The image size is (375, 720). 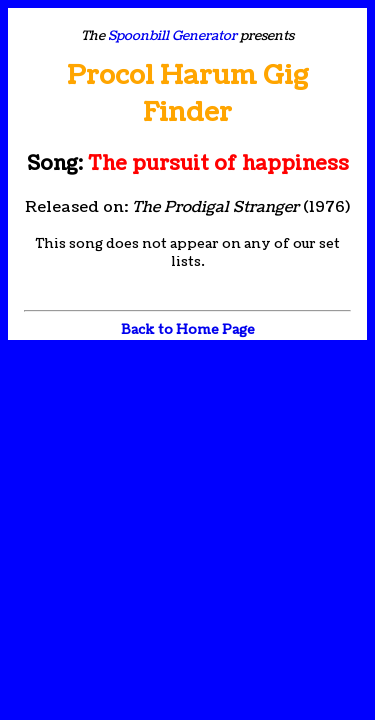 I want to click on Spoonbill Generator, so click(x=172, y=36).